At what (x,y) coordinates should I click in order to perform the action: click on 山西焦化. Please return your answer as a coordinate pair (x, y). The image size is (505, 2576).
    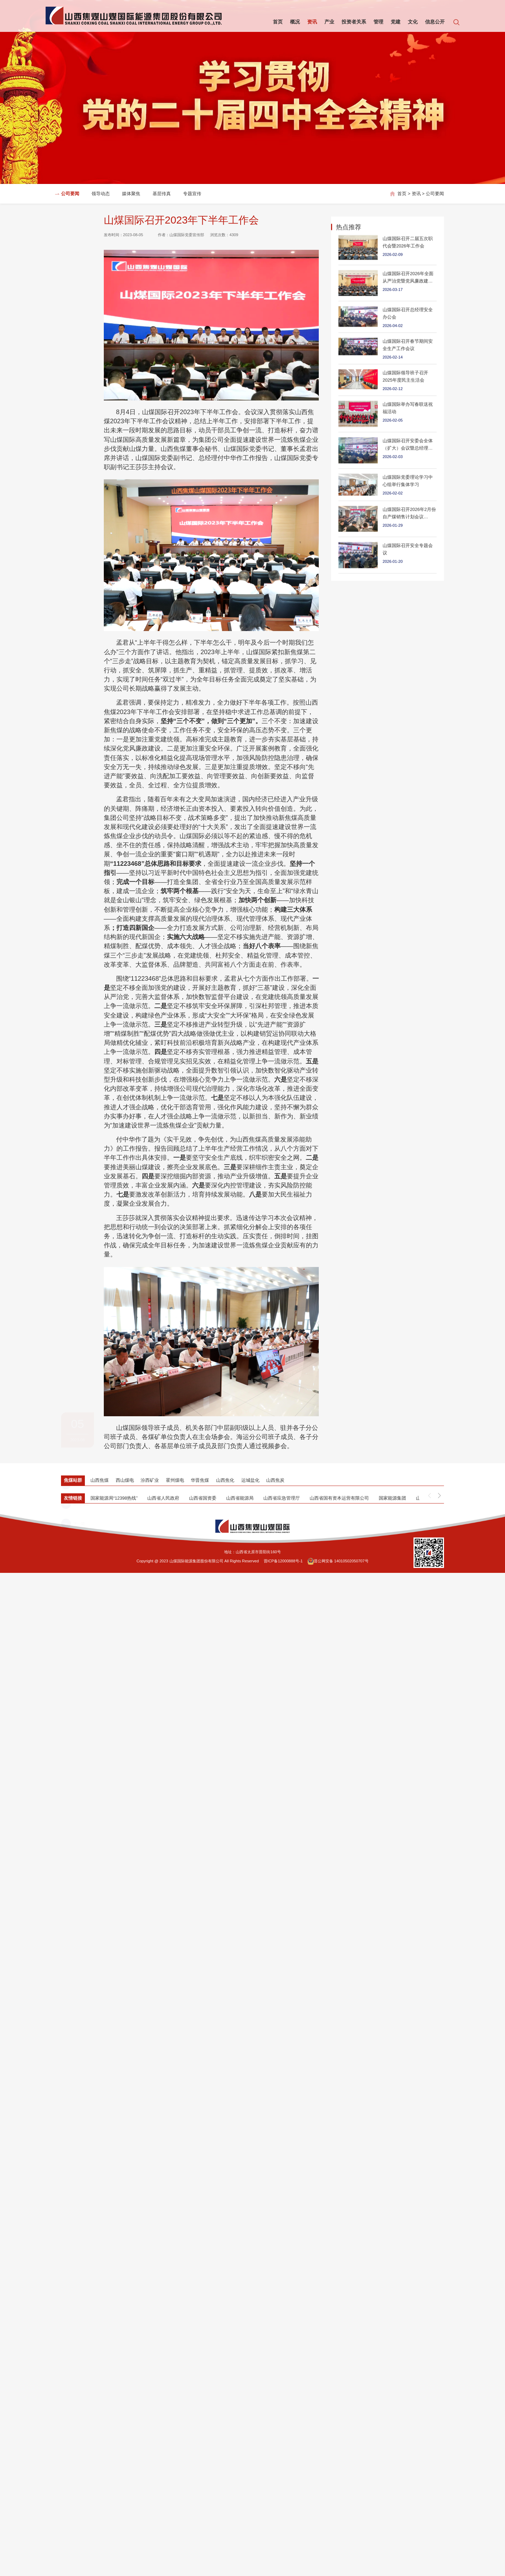
    Looking at the image, I should click on (225, 1480).